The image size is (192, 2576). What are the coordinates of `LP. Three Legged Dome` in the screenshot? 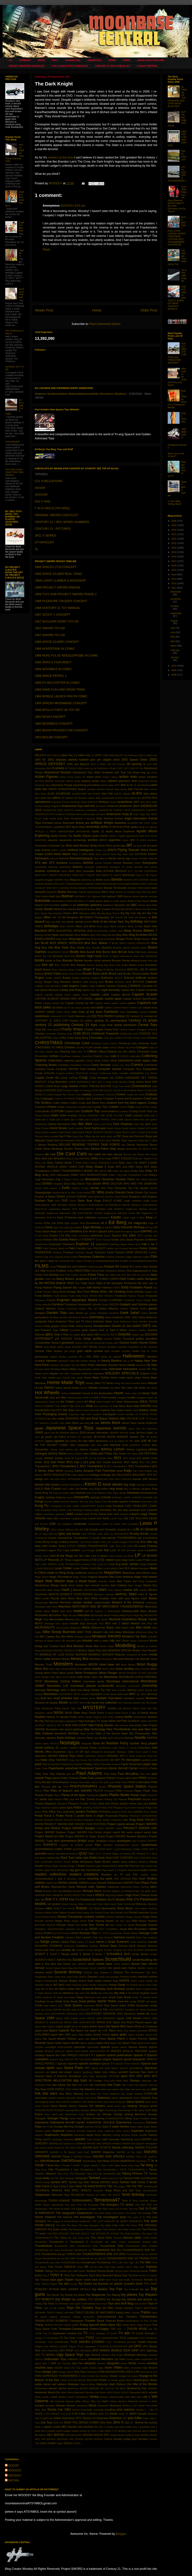 It's located at (74, 1559).